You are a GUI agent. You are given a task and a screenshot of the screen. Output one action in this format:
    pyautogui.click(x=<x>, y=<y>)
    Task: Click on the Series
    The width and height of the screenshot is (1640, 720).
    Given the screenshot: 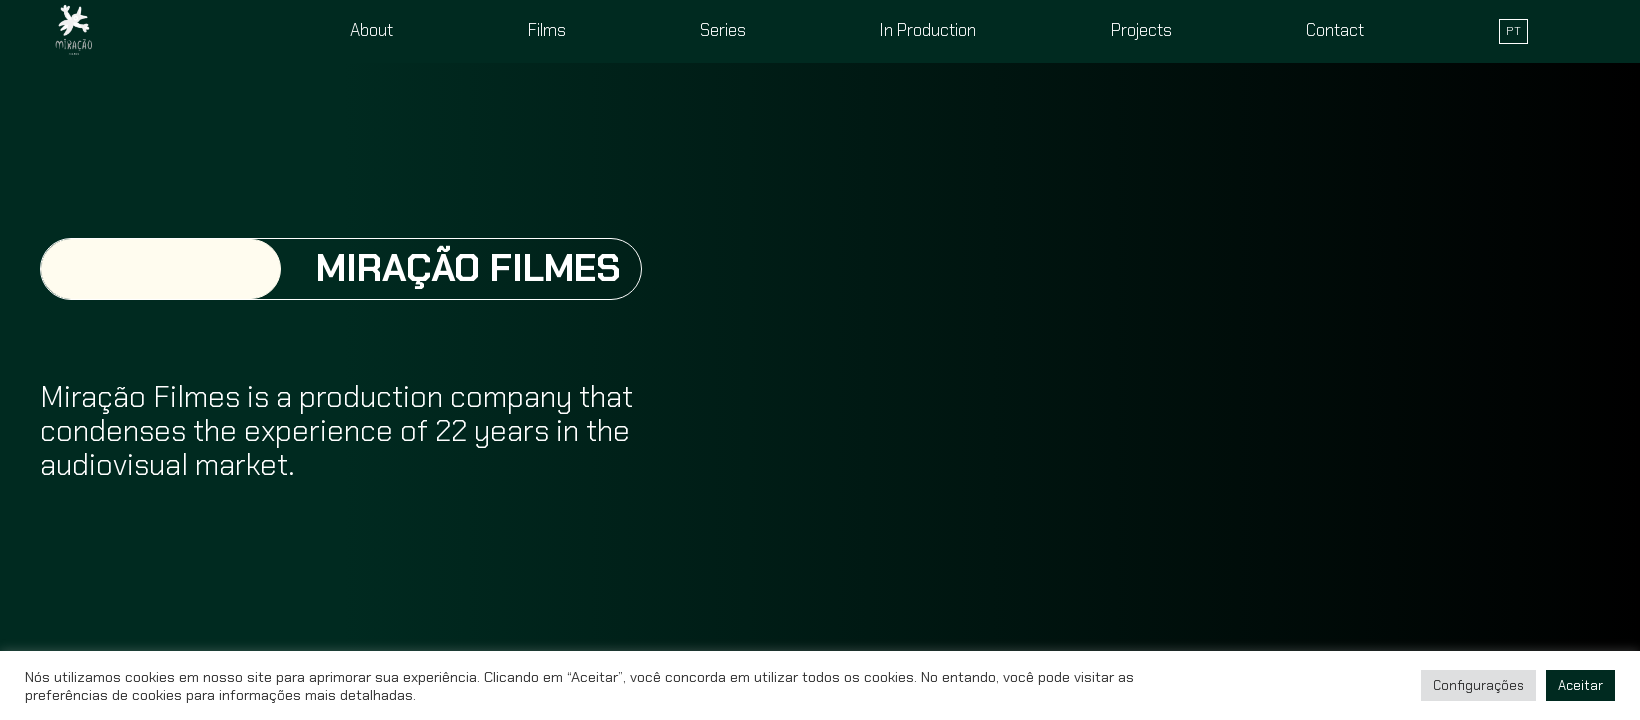 What is the action you would take?
    pyautogui.click(x=723, y=30)
    